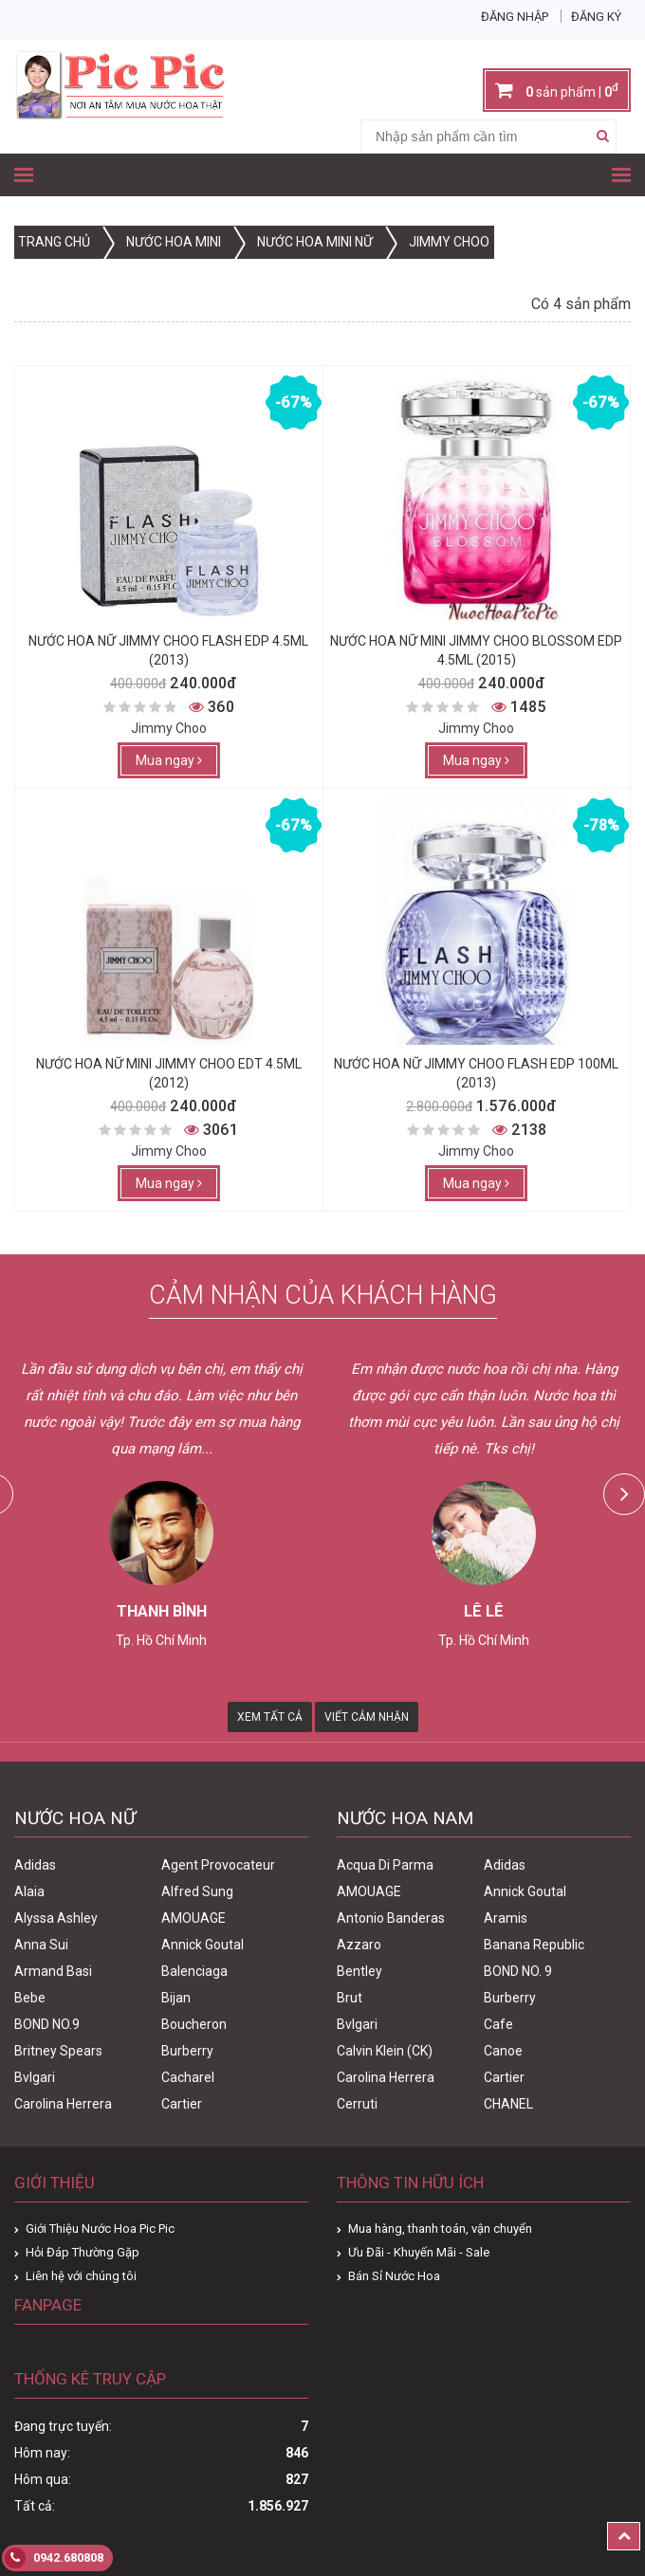 This screenshot has height=2576, width=645. I want to click on BOND NO.9, so click(47, 2024).